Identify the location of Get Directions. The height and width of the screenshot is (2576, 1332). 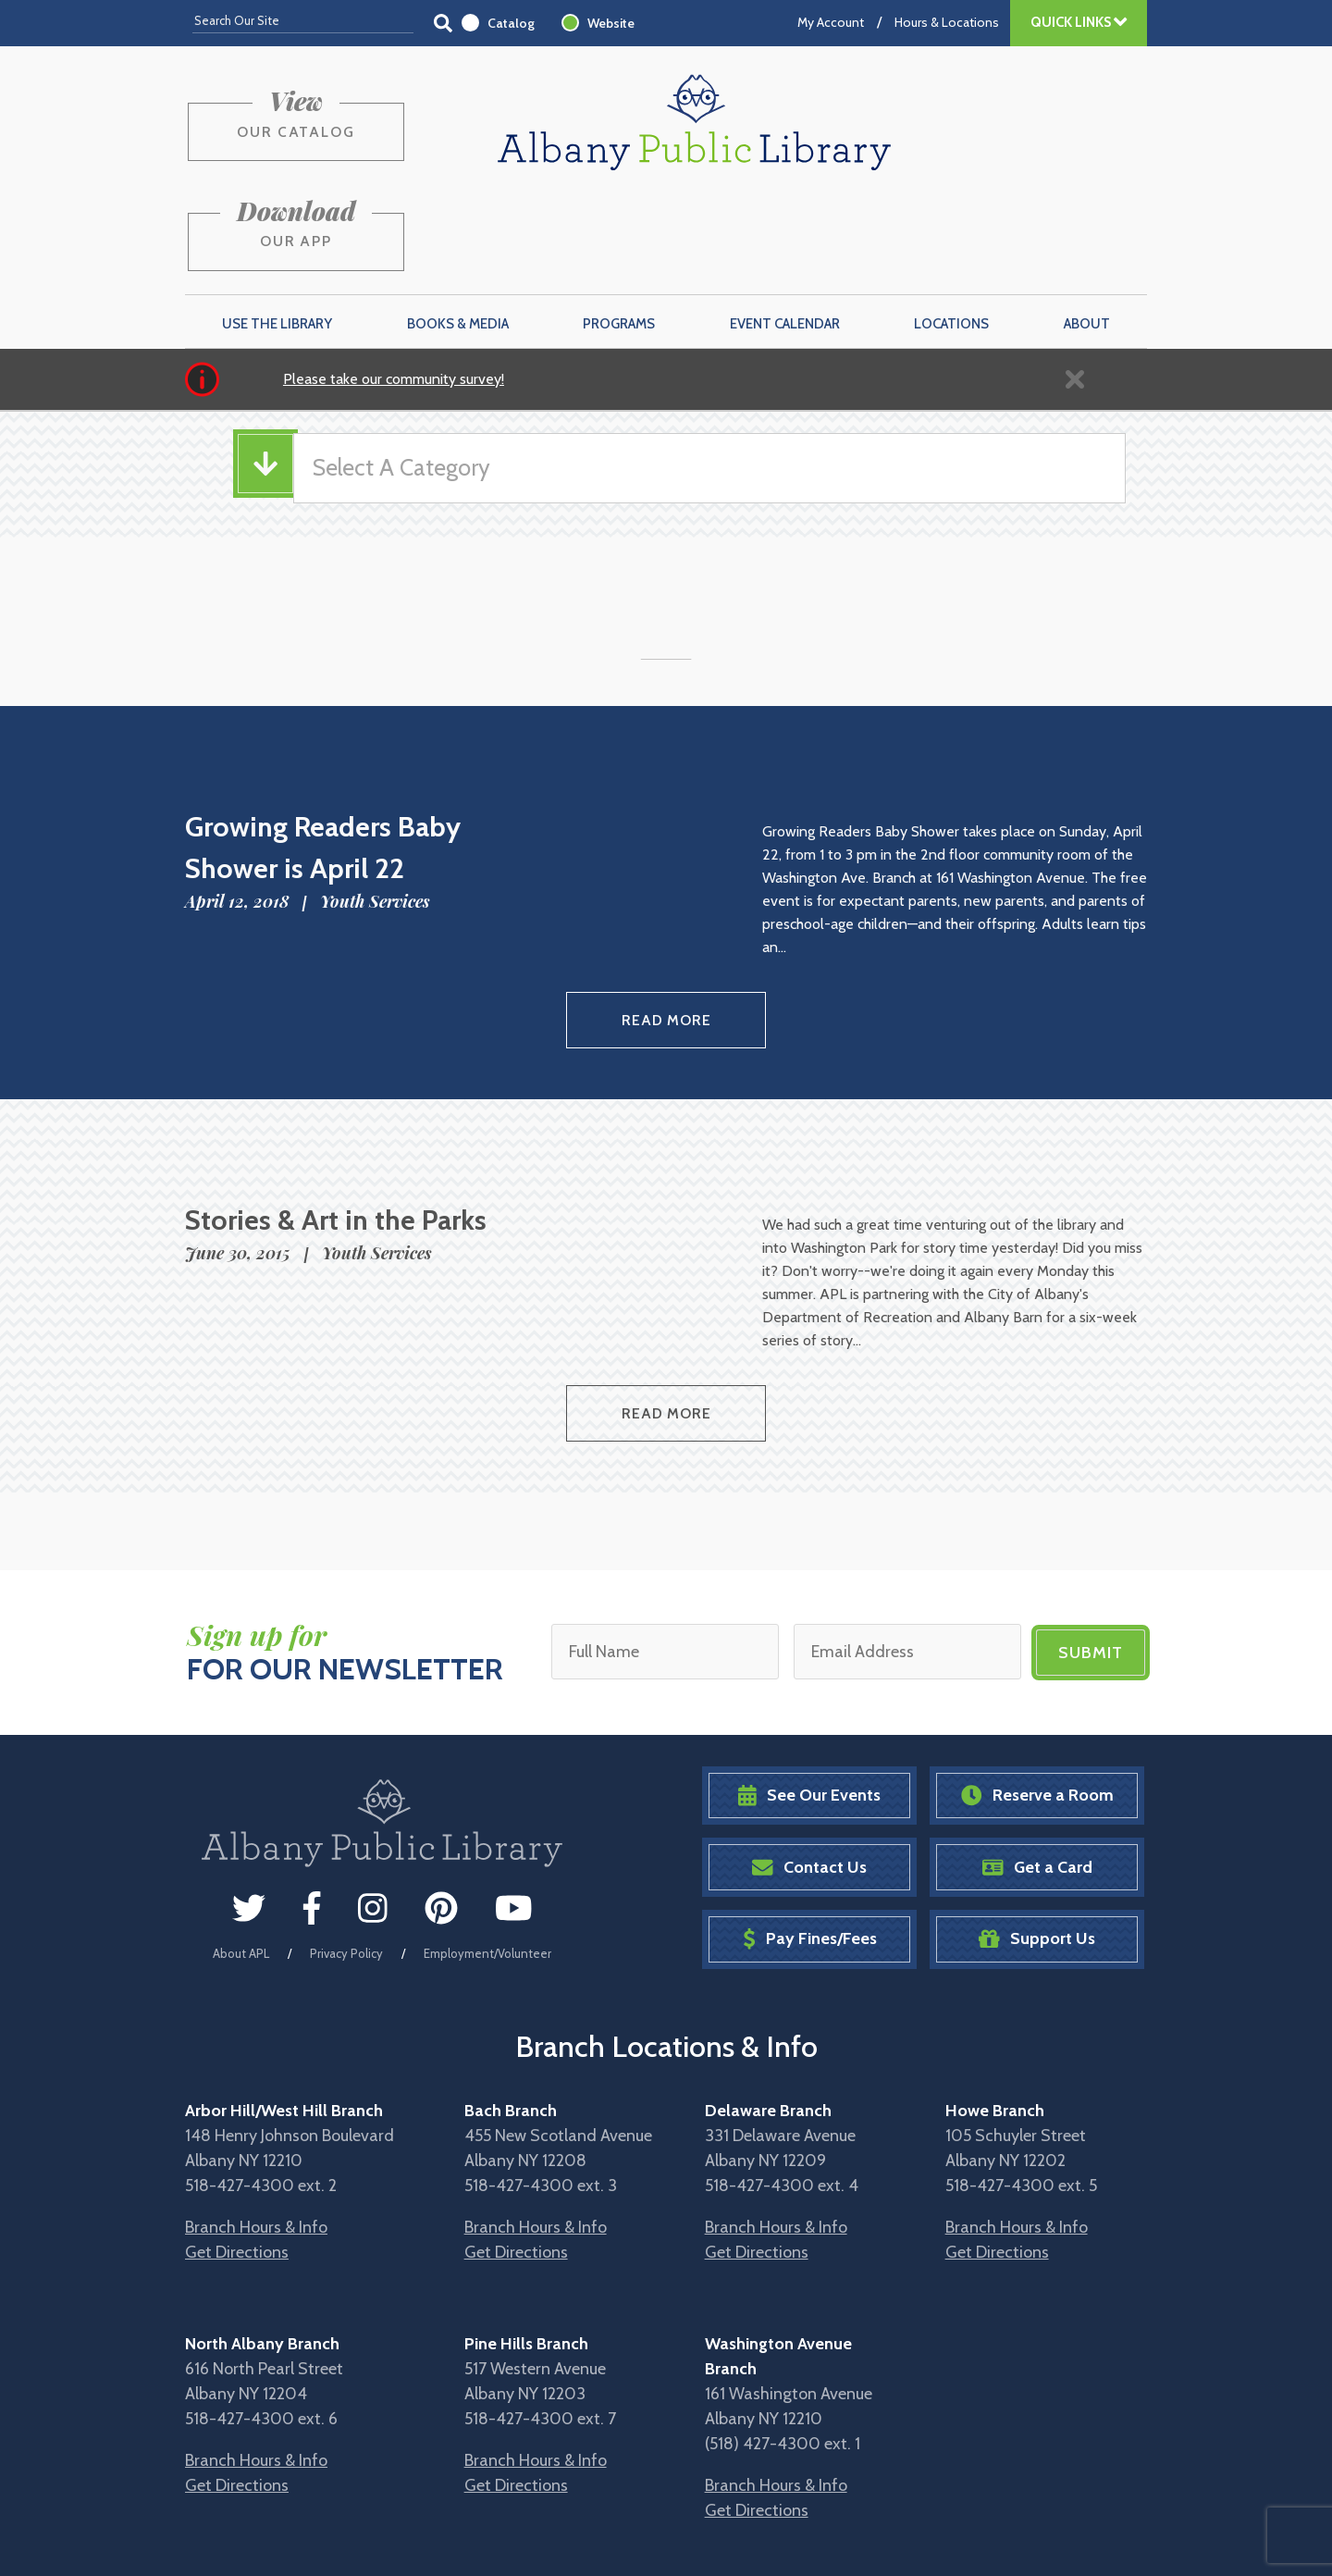
(237, 2154).